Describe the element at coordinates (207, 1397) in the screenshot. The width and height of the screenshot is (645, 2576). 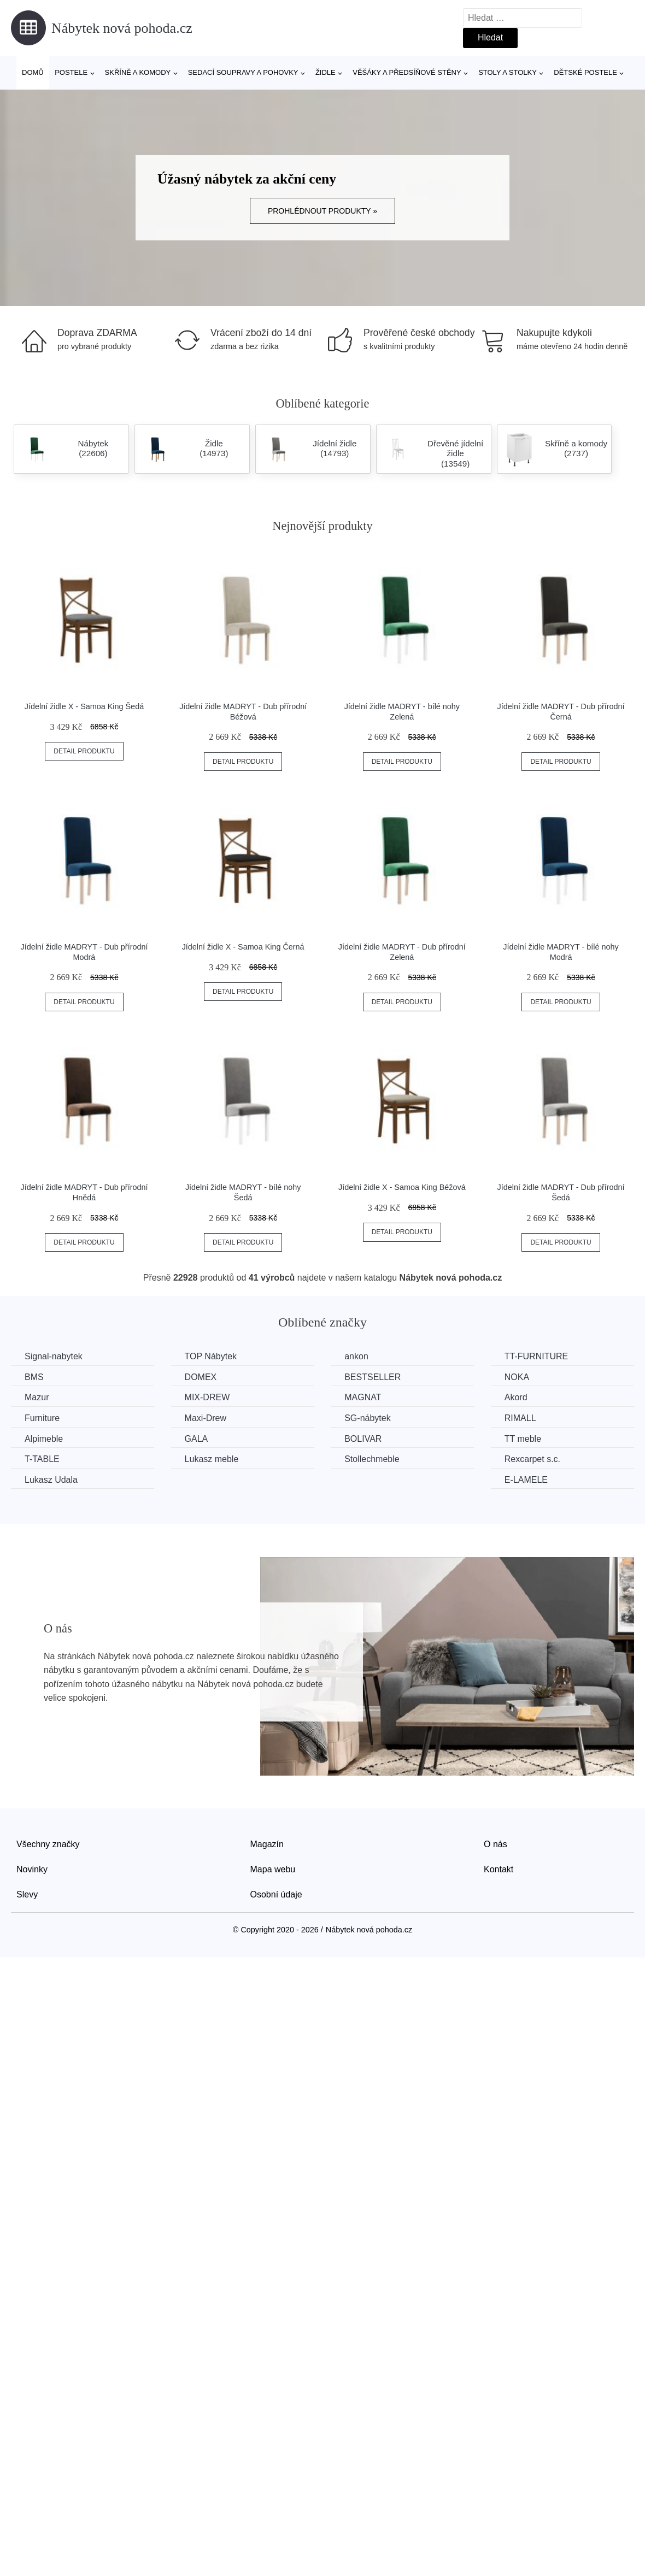
I see `MIX-DREW` at that location.